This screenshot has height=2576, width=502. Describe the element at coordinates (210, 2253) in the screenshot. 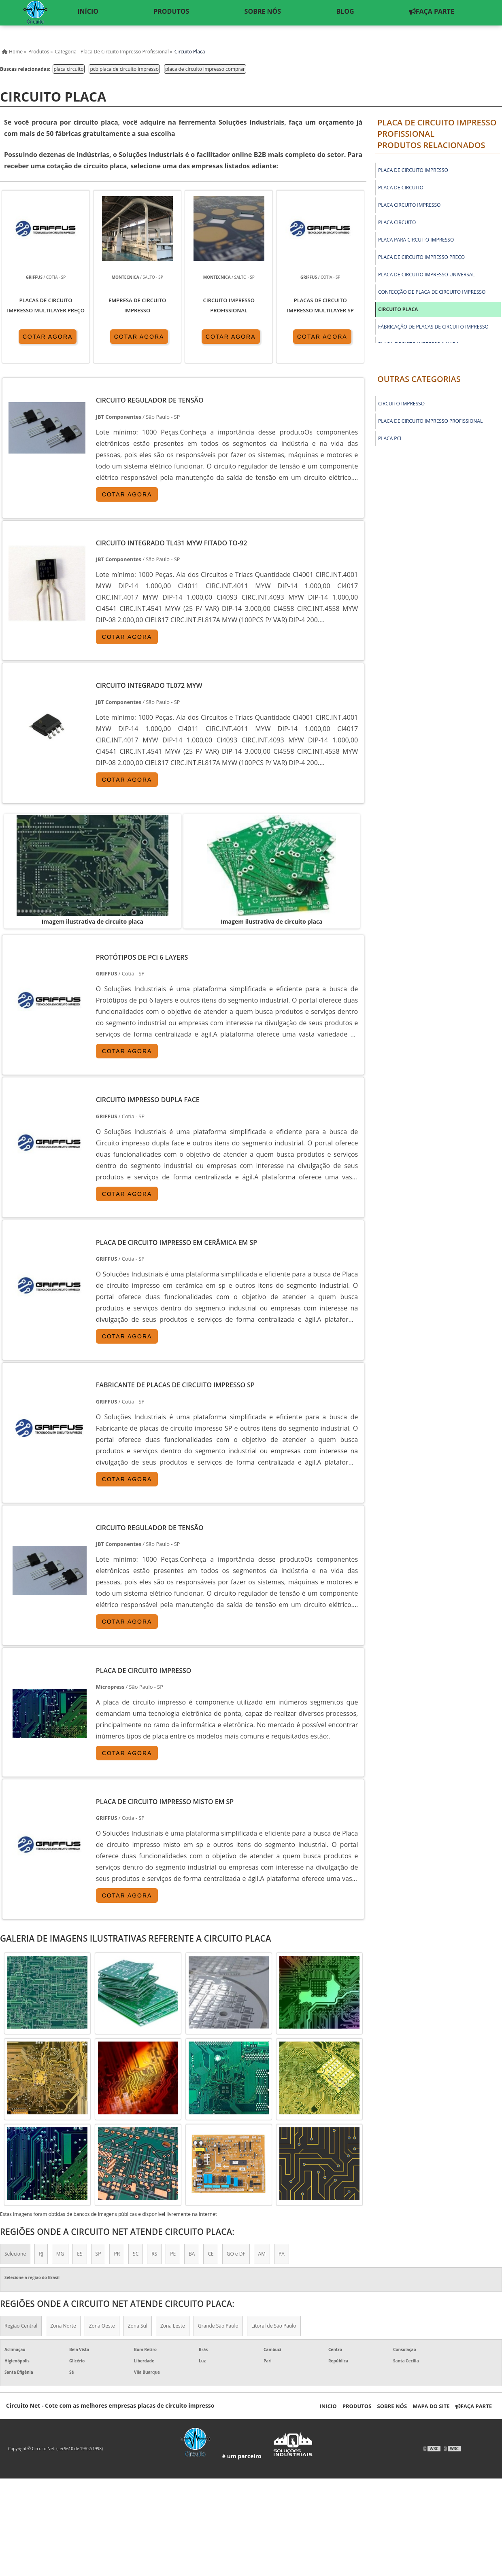

I see `CE` at that location.